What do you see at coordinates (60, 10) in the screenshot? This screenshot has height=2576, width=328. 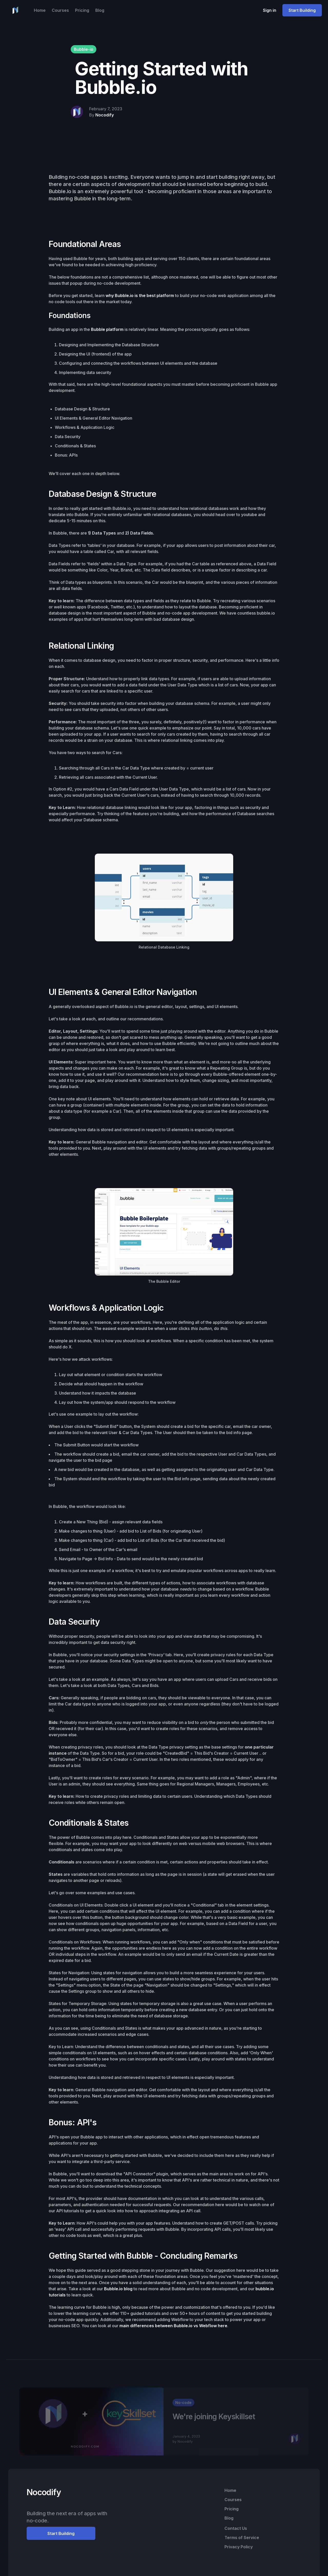 I see `Courses` at bounding box center [60, 10].